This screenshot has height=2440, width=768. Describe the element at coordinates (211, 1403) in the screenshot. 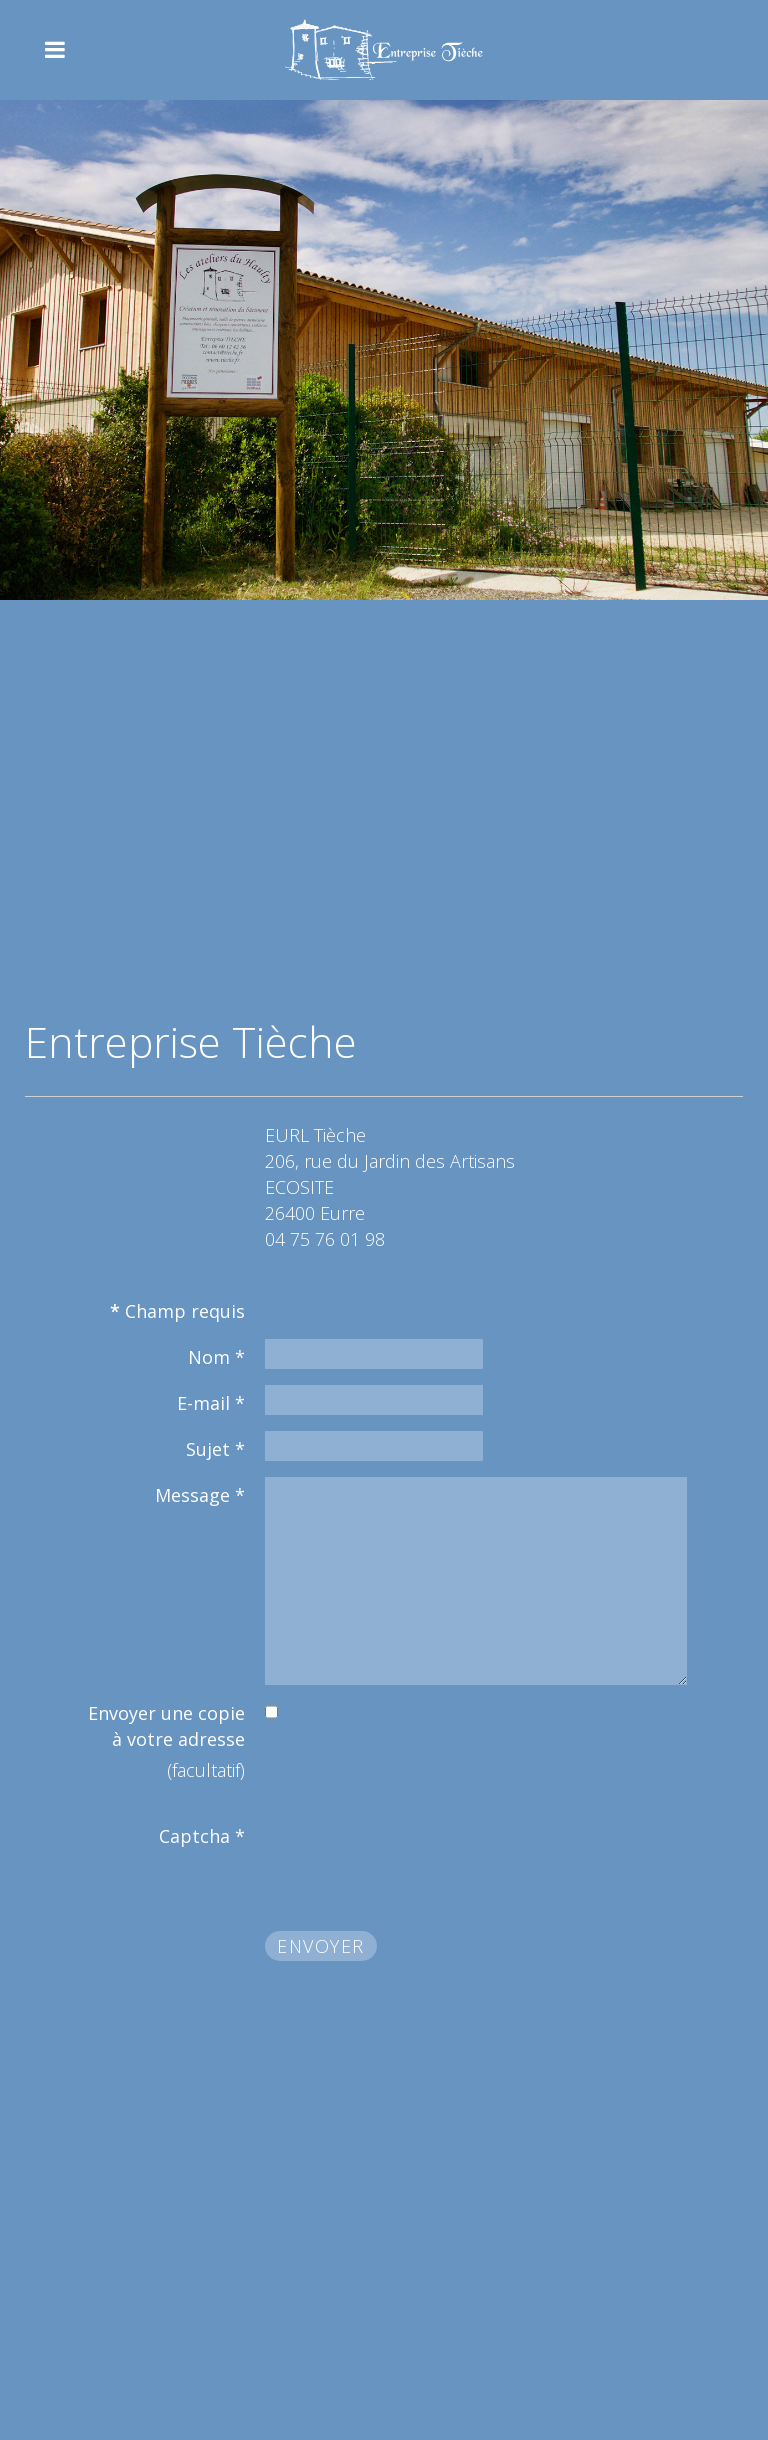

I see `E-mail` at that location.